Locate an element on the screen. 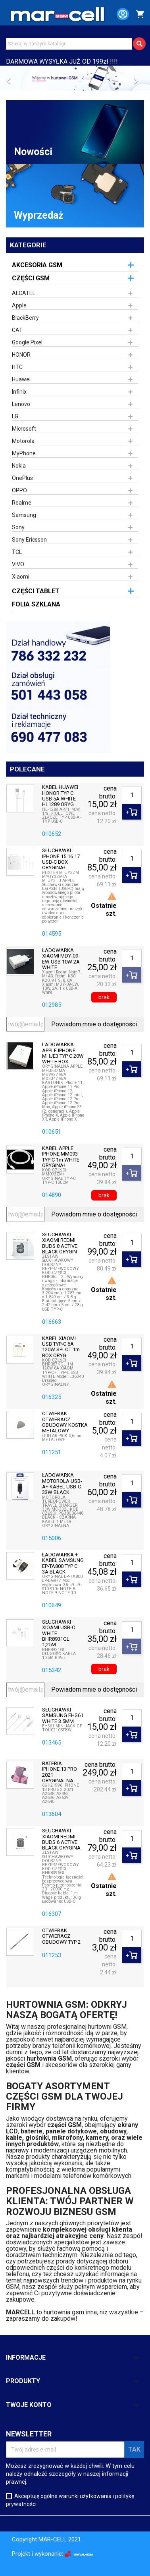 The width and height of the screenshot is (150, 2576). KABEL HUAWEI HONOR TYP C USB 5A WHITE HL1289 ORYG is located at coordinates (60, 796).